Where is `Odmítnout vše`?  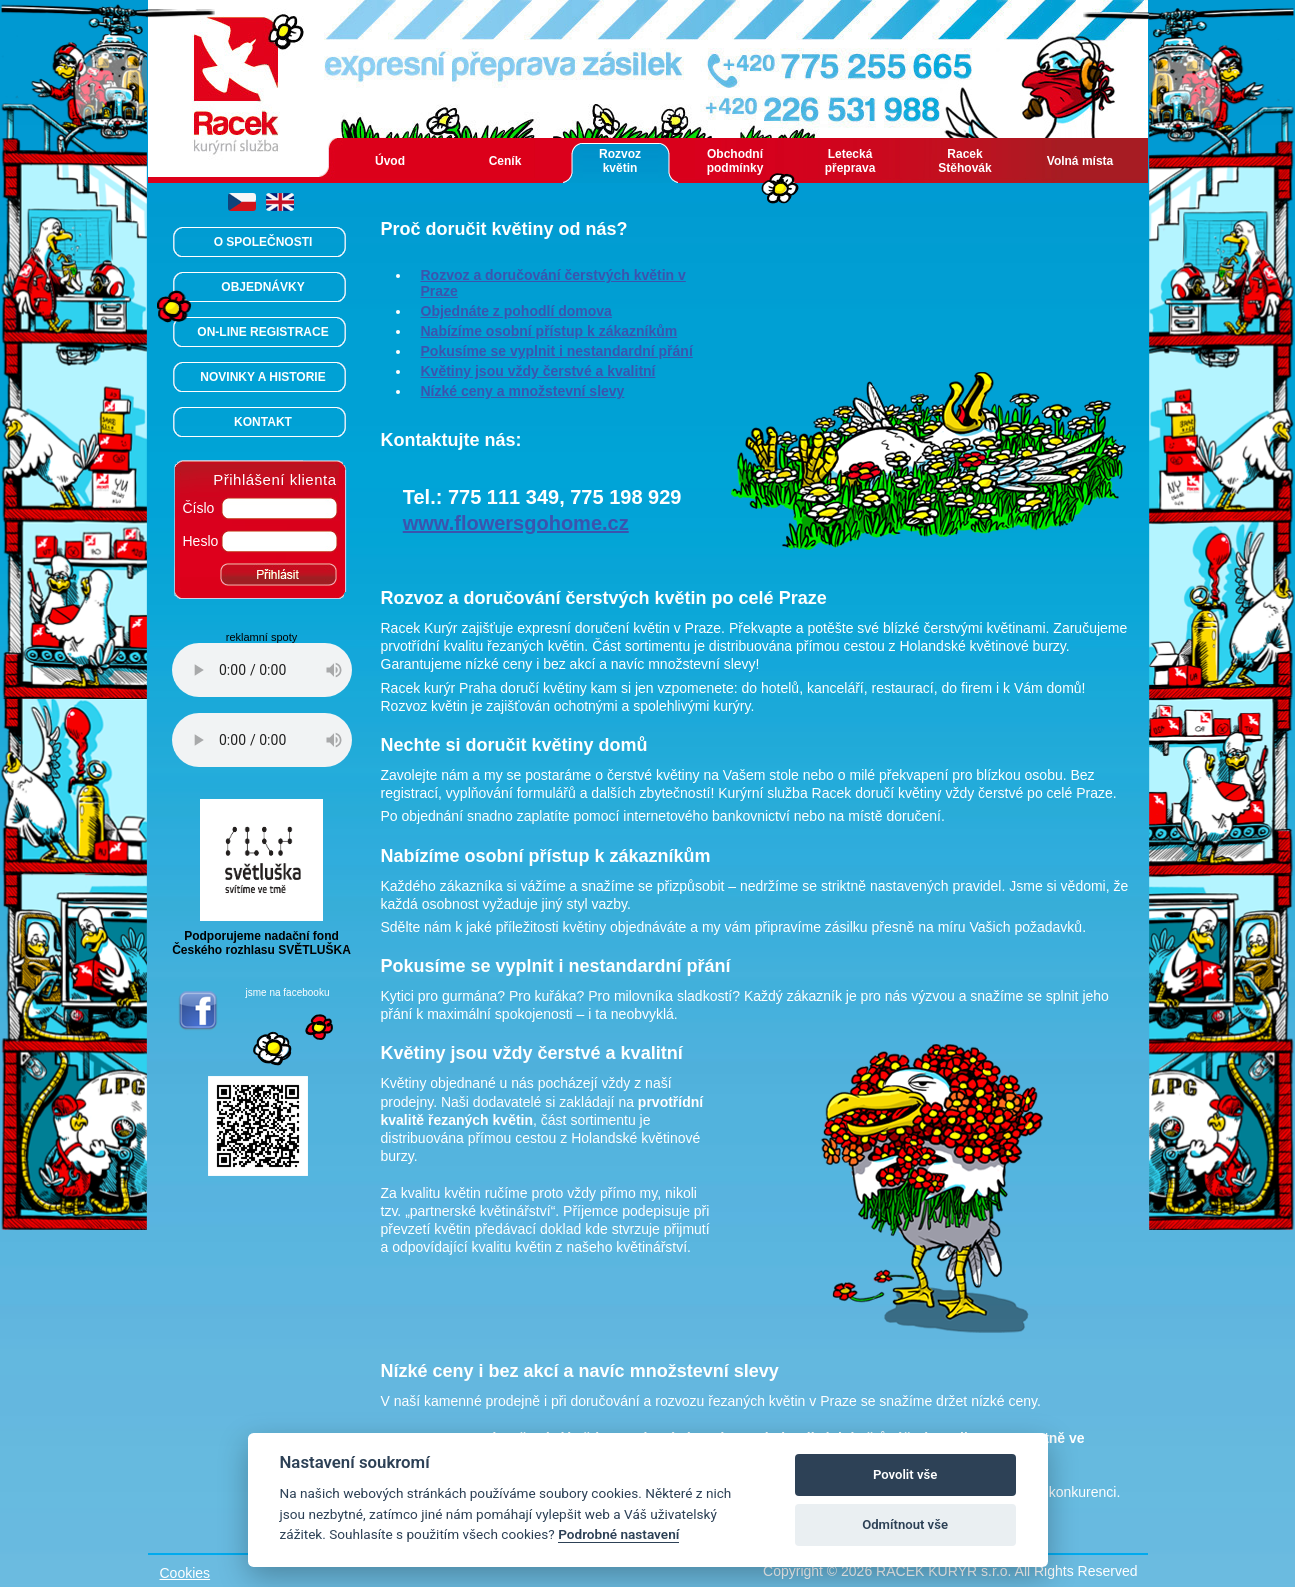
Odmítnout vše is located at coordinates (905, 1524).